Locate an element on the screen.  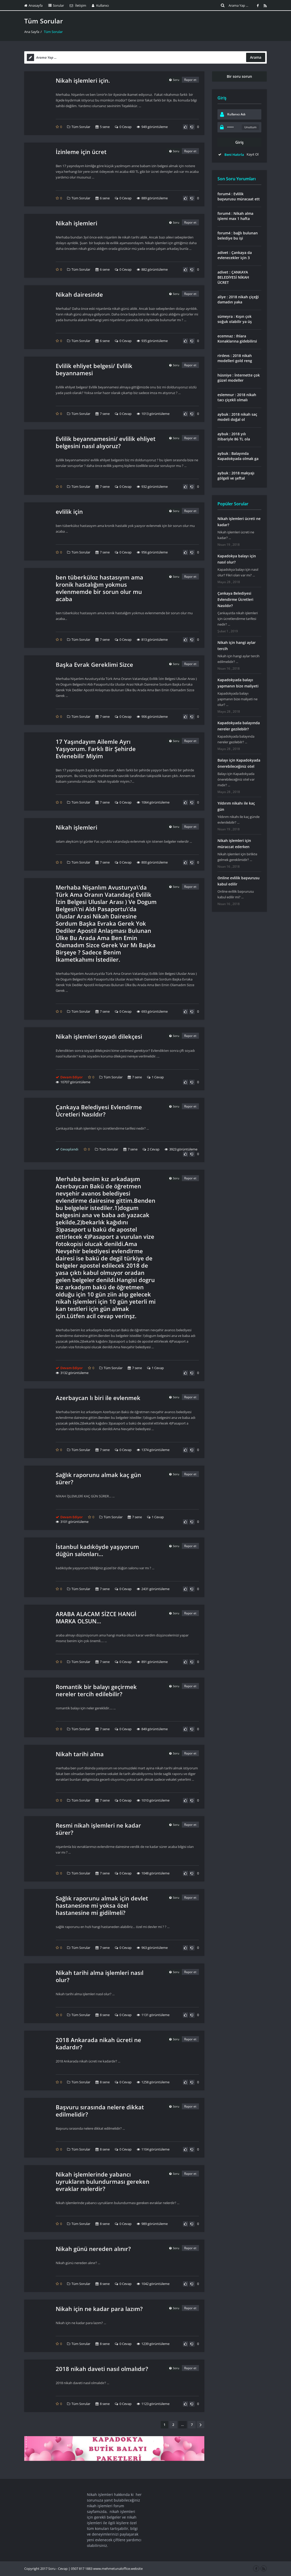
Tüm Sorular is located at coordinates (78, 126).